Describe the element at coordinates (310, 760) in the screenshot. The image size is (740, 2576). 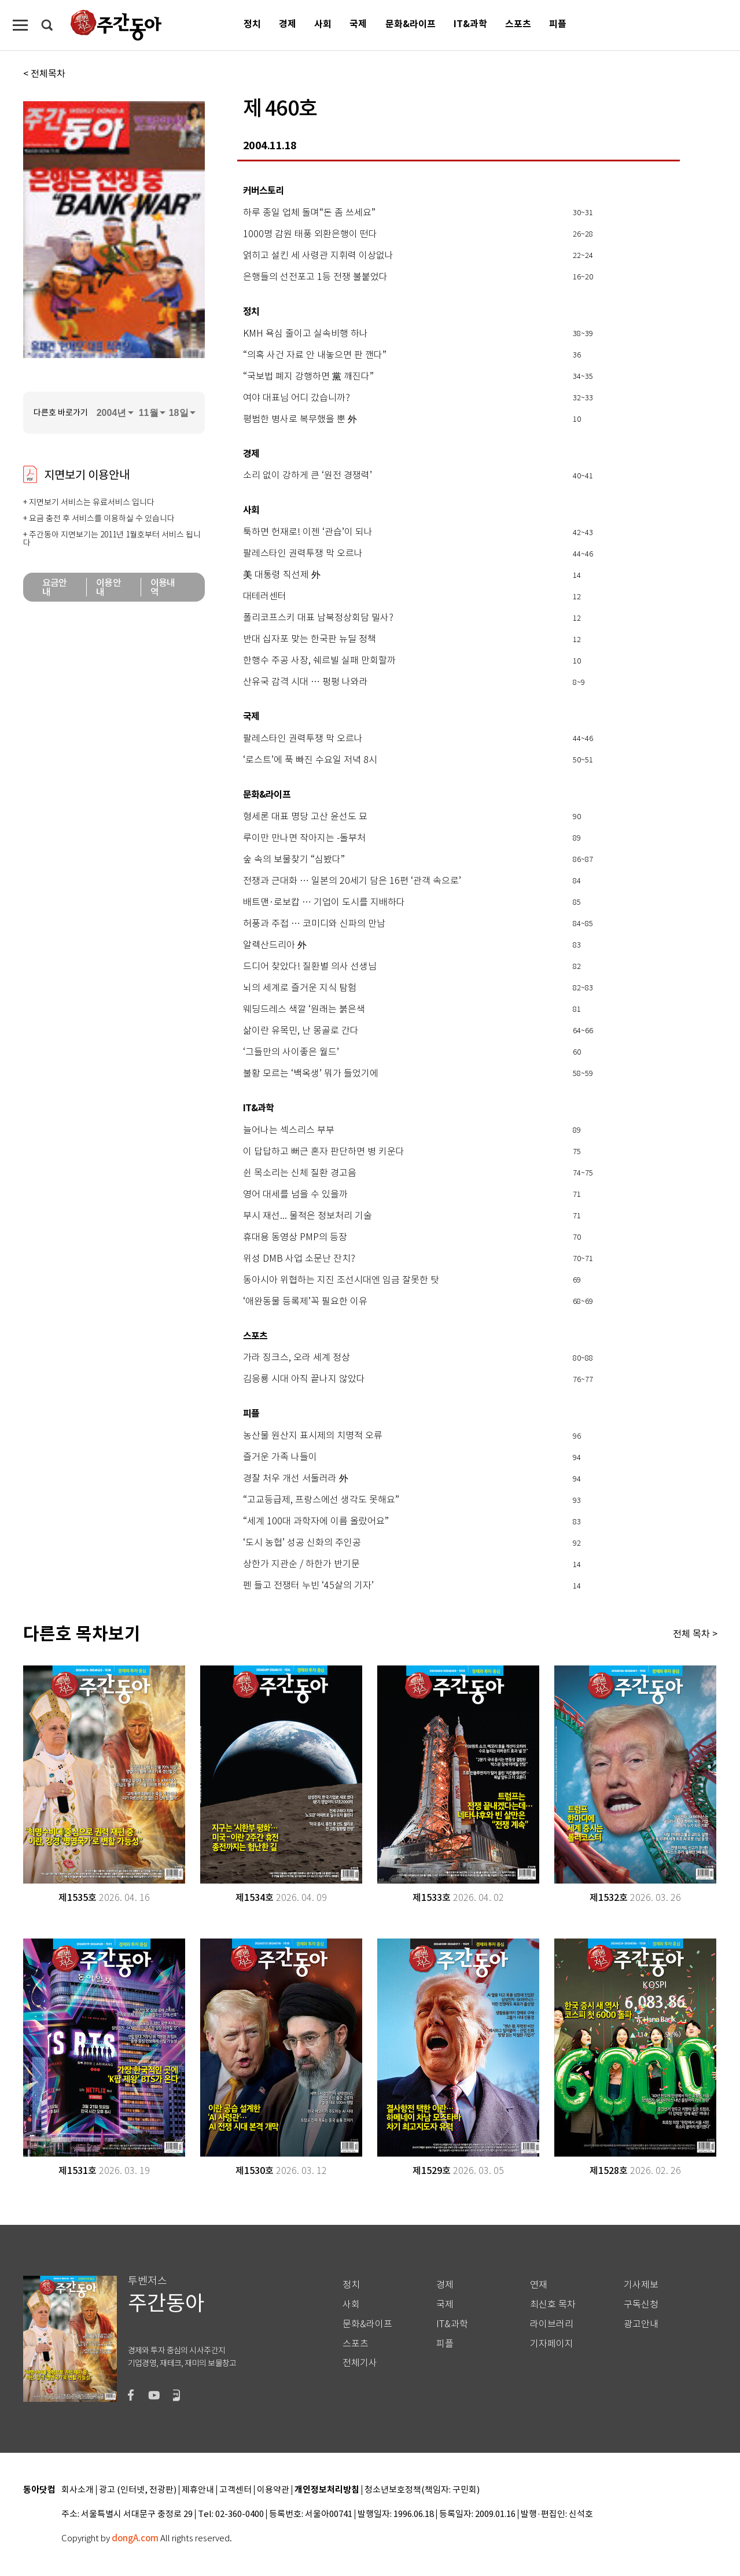
I see `‘로스트’에 푹 빠진 수요일 저녁 8시` at that location.